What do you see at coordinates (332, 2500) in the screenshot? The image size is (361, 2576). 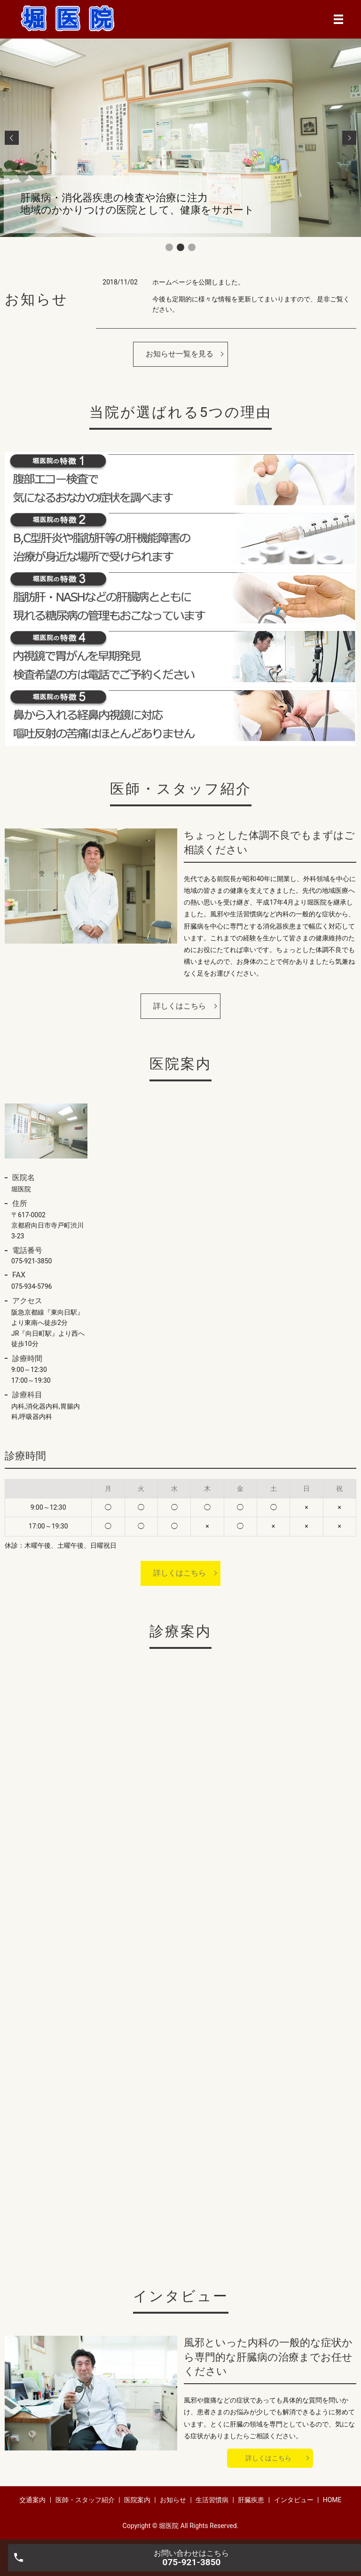 I see `HOME` at bounding box center [332, 2500].